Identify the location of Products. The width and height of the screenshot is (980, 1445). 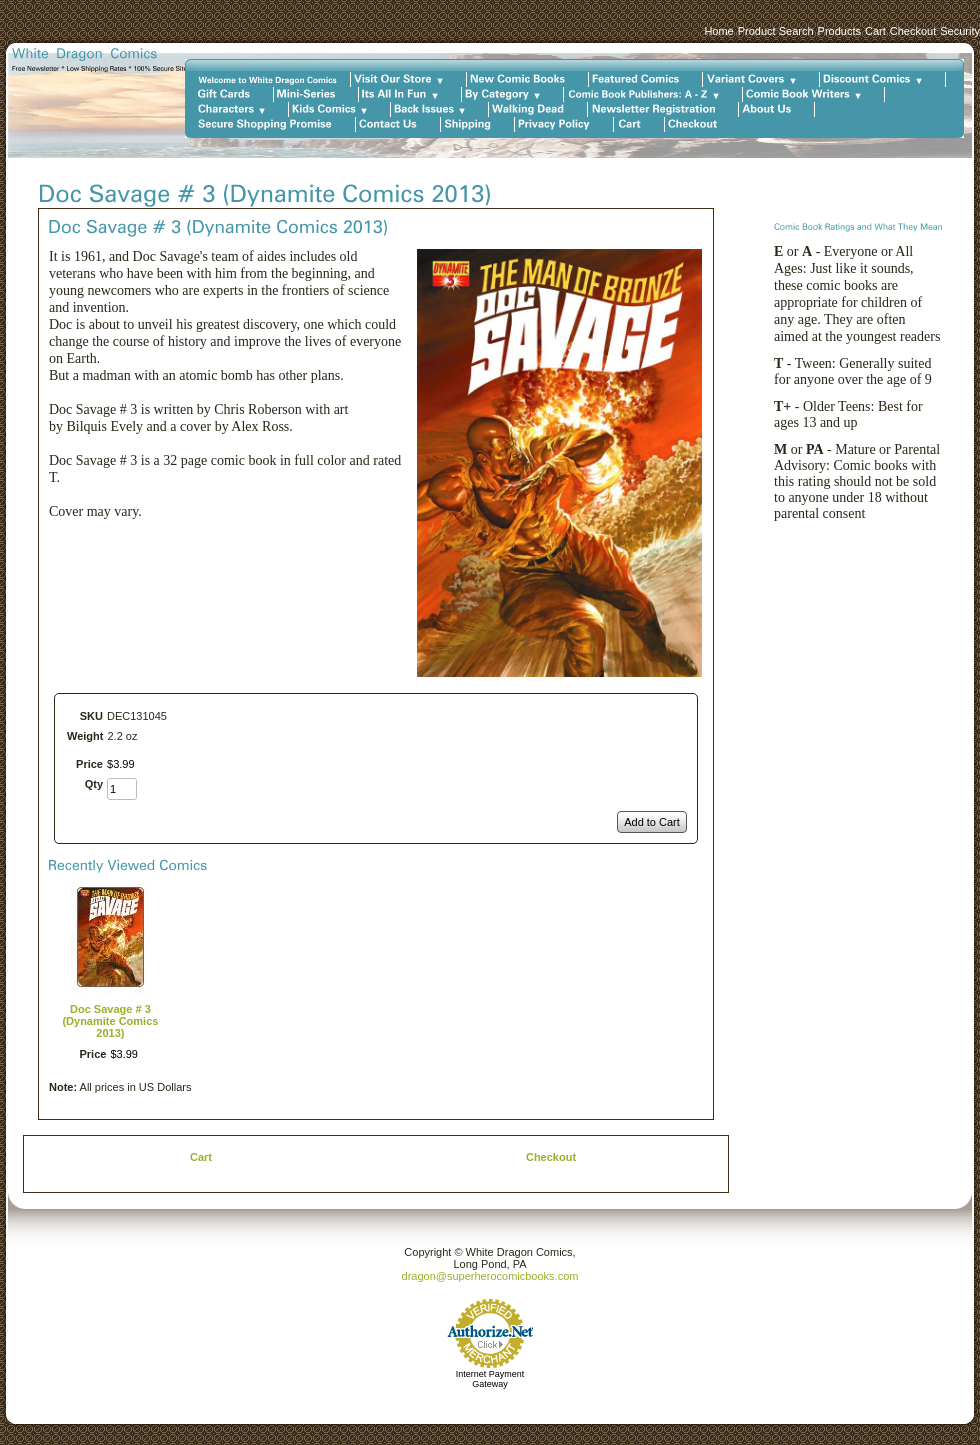
(839, 31).